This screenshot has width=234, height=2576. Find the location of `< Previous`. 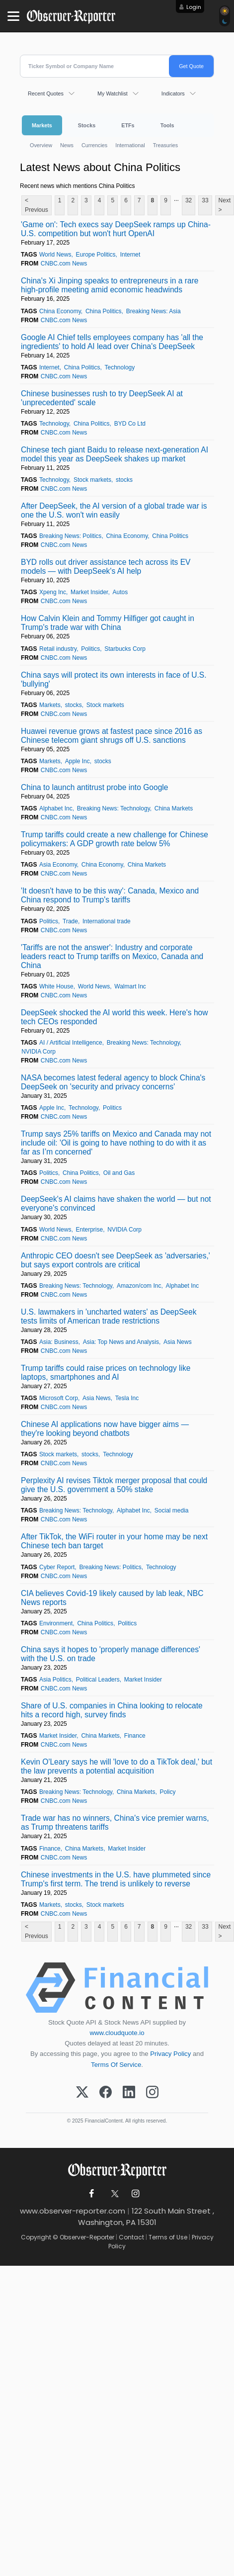

< Previous is located at coordinates (36, 205).